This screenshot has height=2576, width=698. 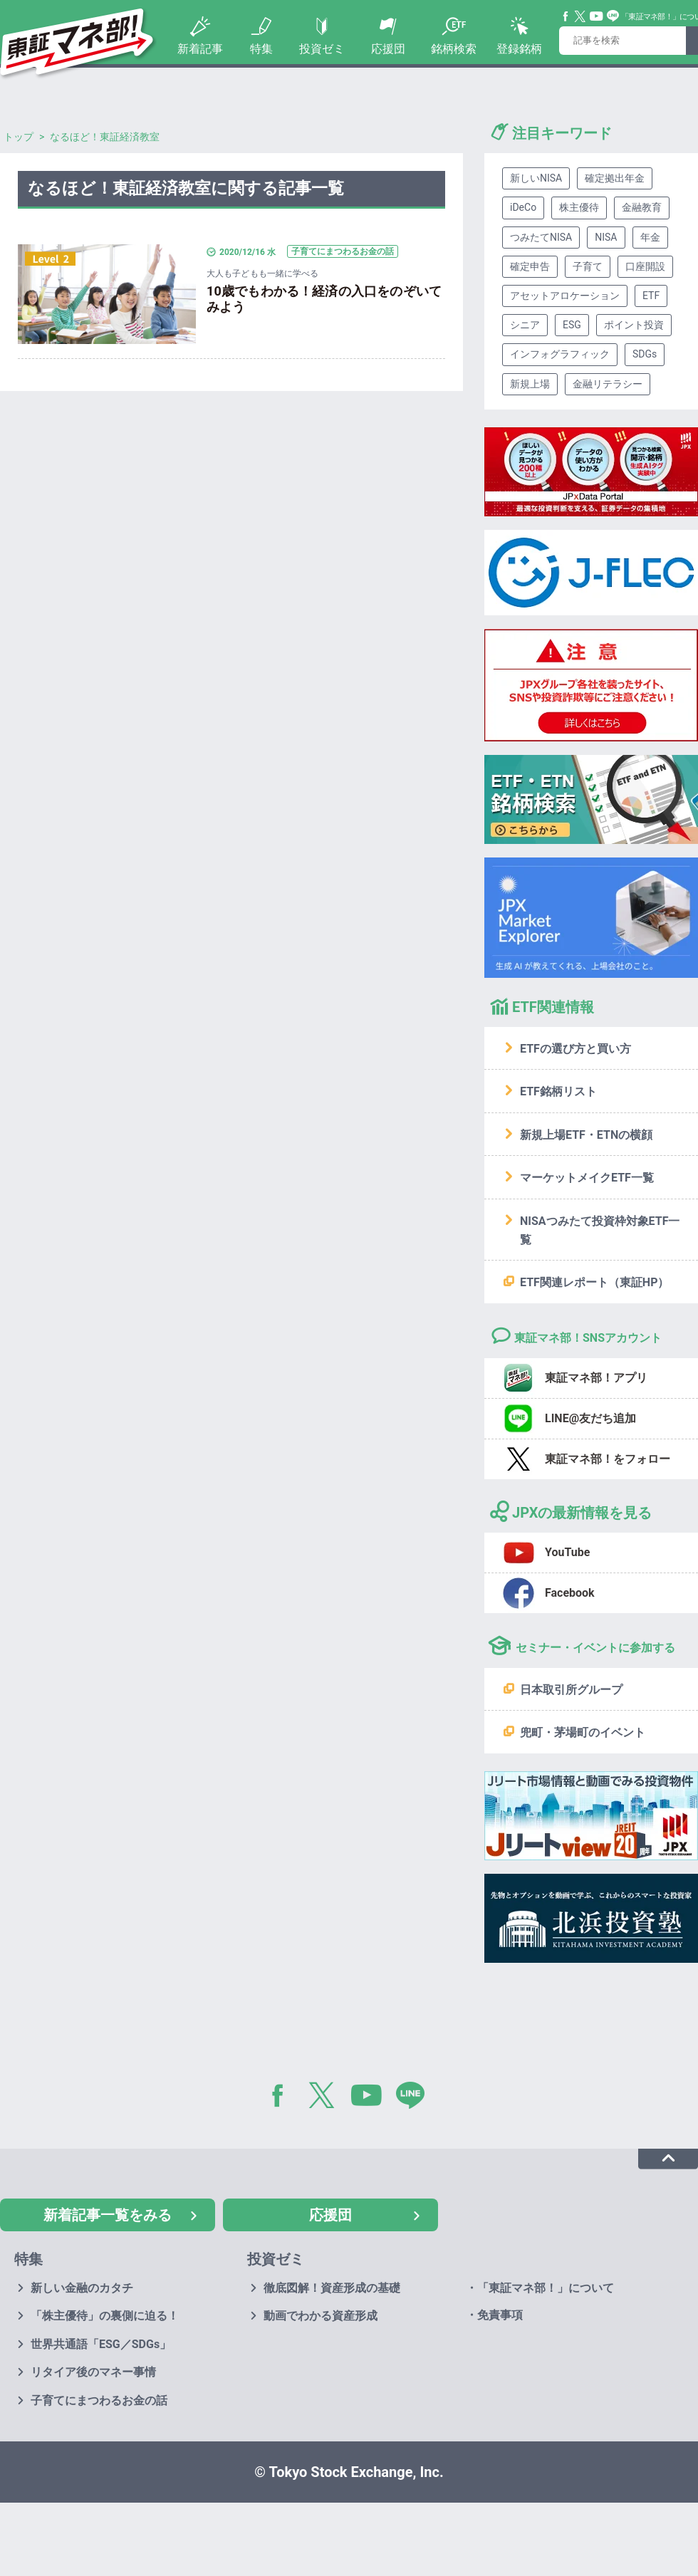 I want to click on YouTube, so click(x=597, y=16).